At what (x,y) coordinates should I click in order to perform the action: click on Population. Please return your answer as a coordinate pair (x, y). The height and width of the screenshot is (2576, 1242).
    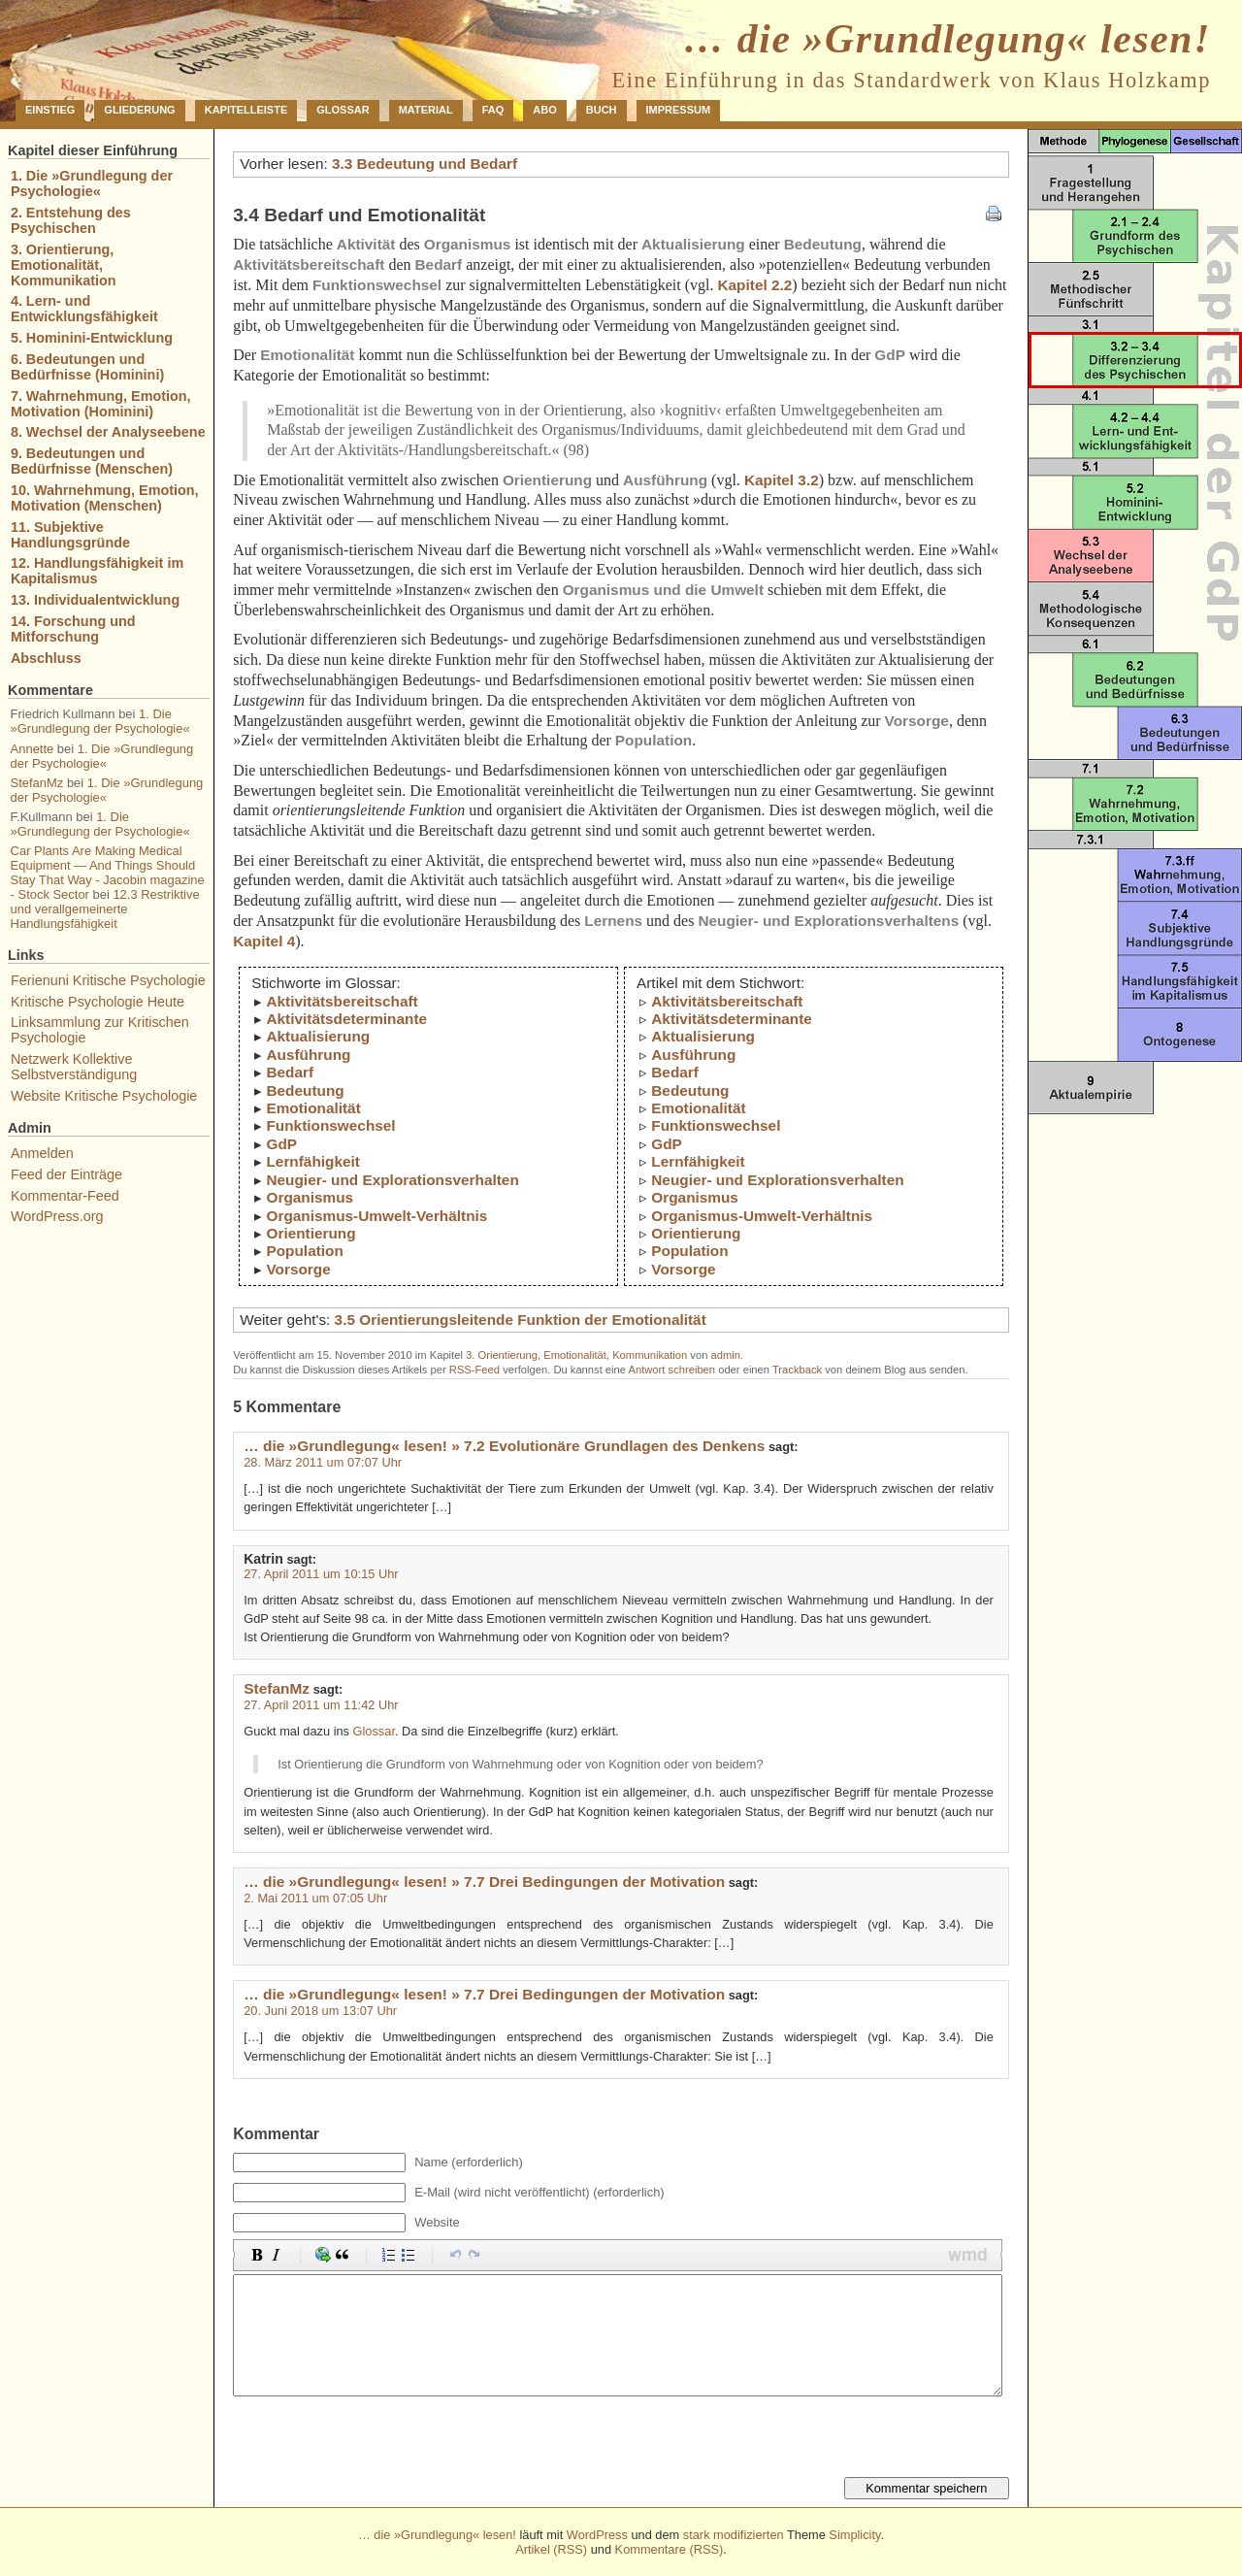
    Looking at the image, I should click on (304, 1250).